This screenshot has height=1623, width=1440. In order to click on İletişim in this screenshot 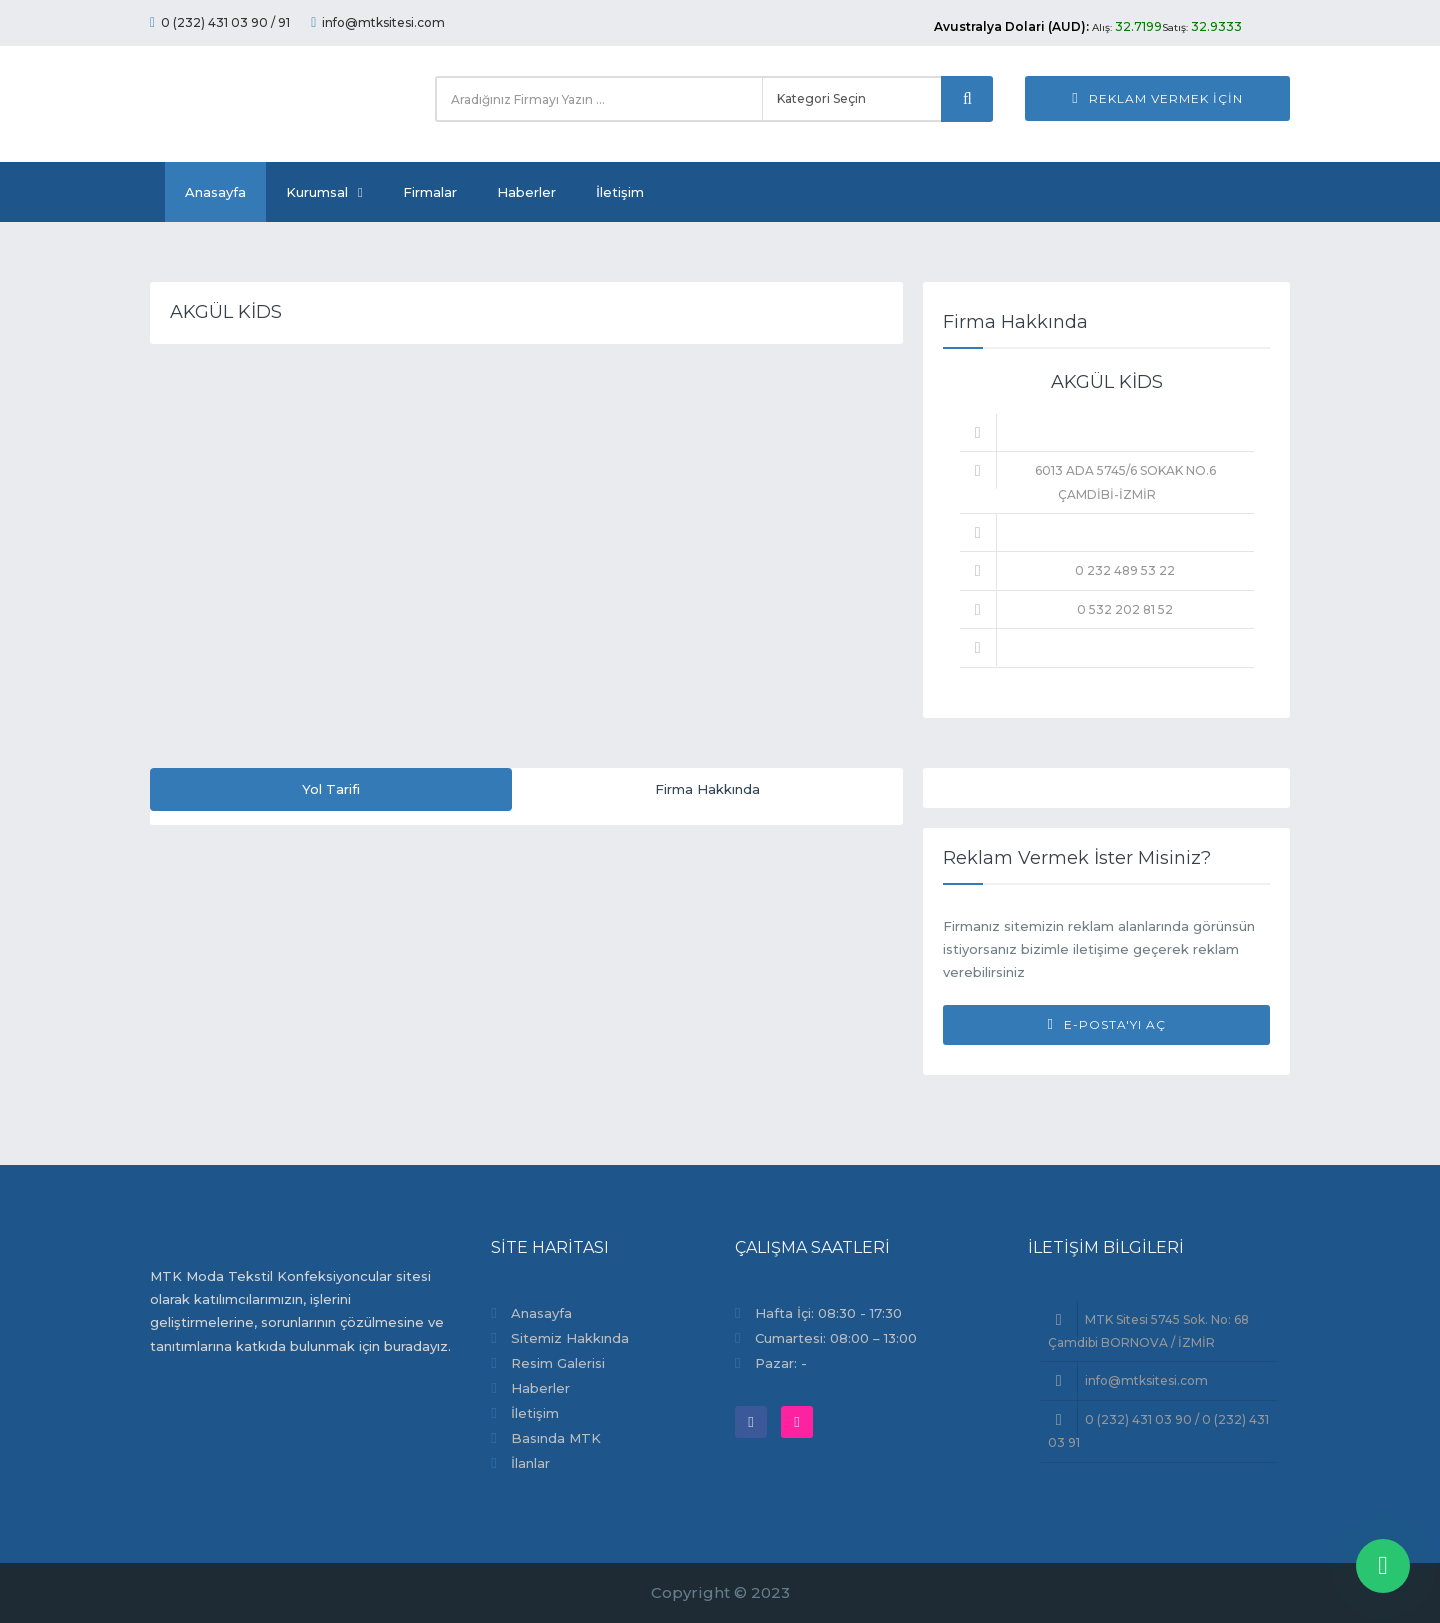, I will do `click(620, 192)`.